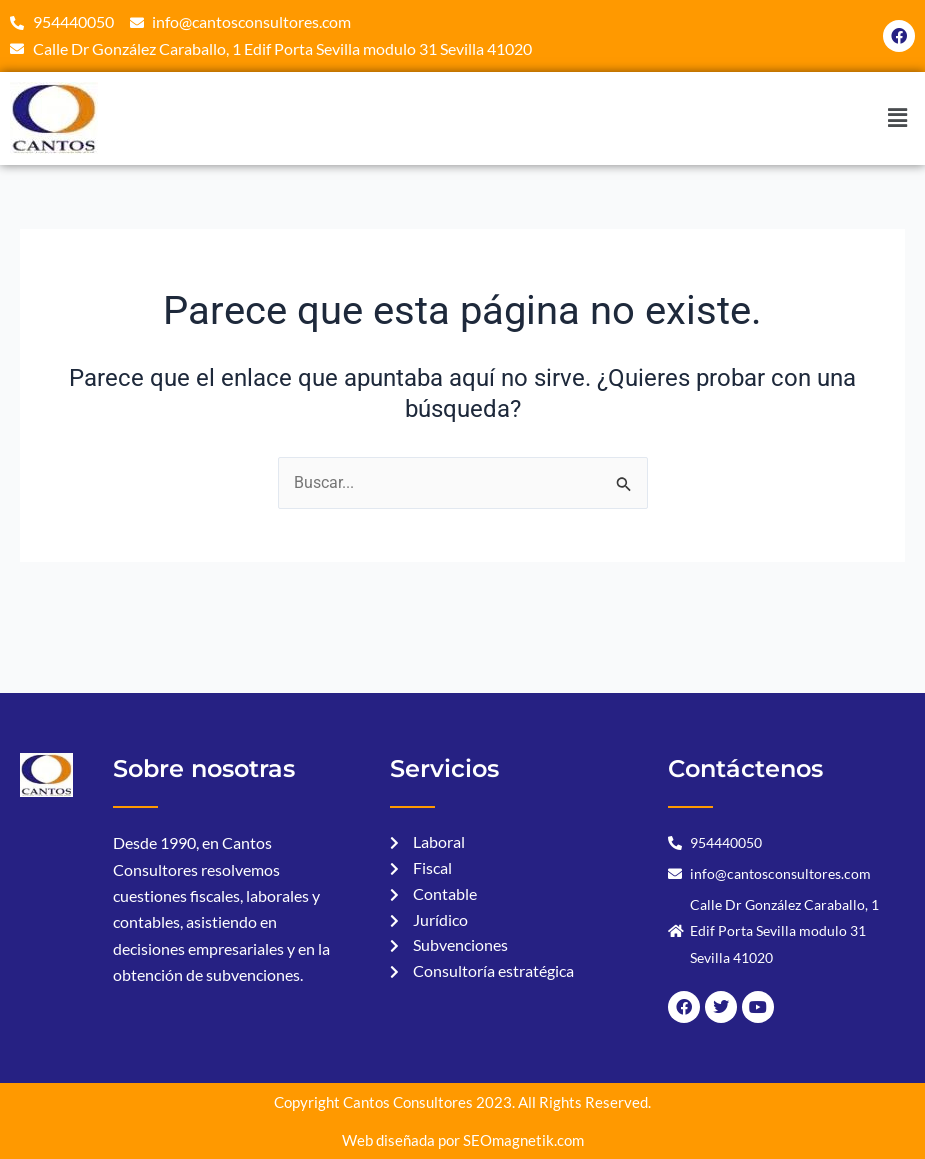 The height and width of the screenshot is (1159, 925). What do you see at coordinates (463, 1140) in the screenshot?
I see `Web diseñada por SEOmagnetik.com` at bounding box center [463, 1140].